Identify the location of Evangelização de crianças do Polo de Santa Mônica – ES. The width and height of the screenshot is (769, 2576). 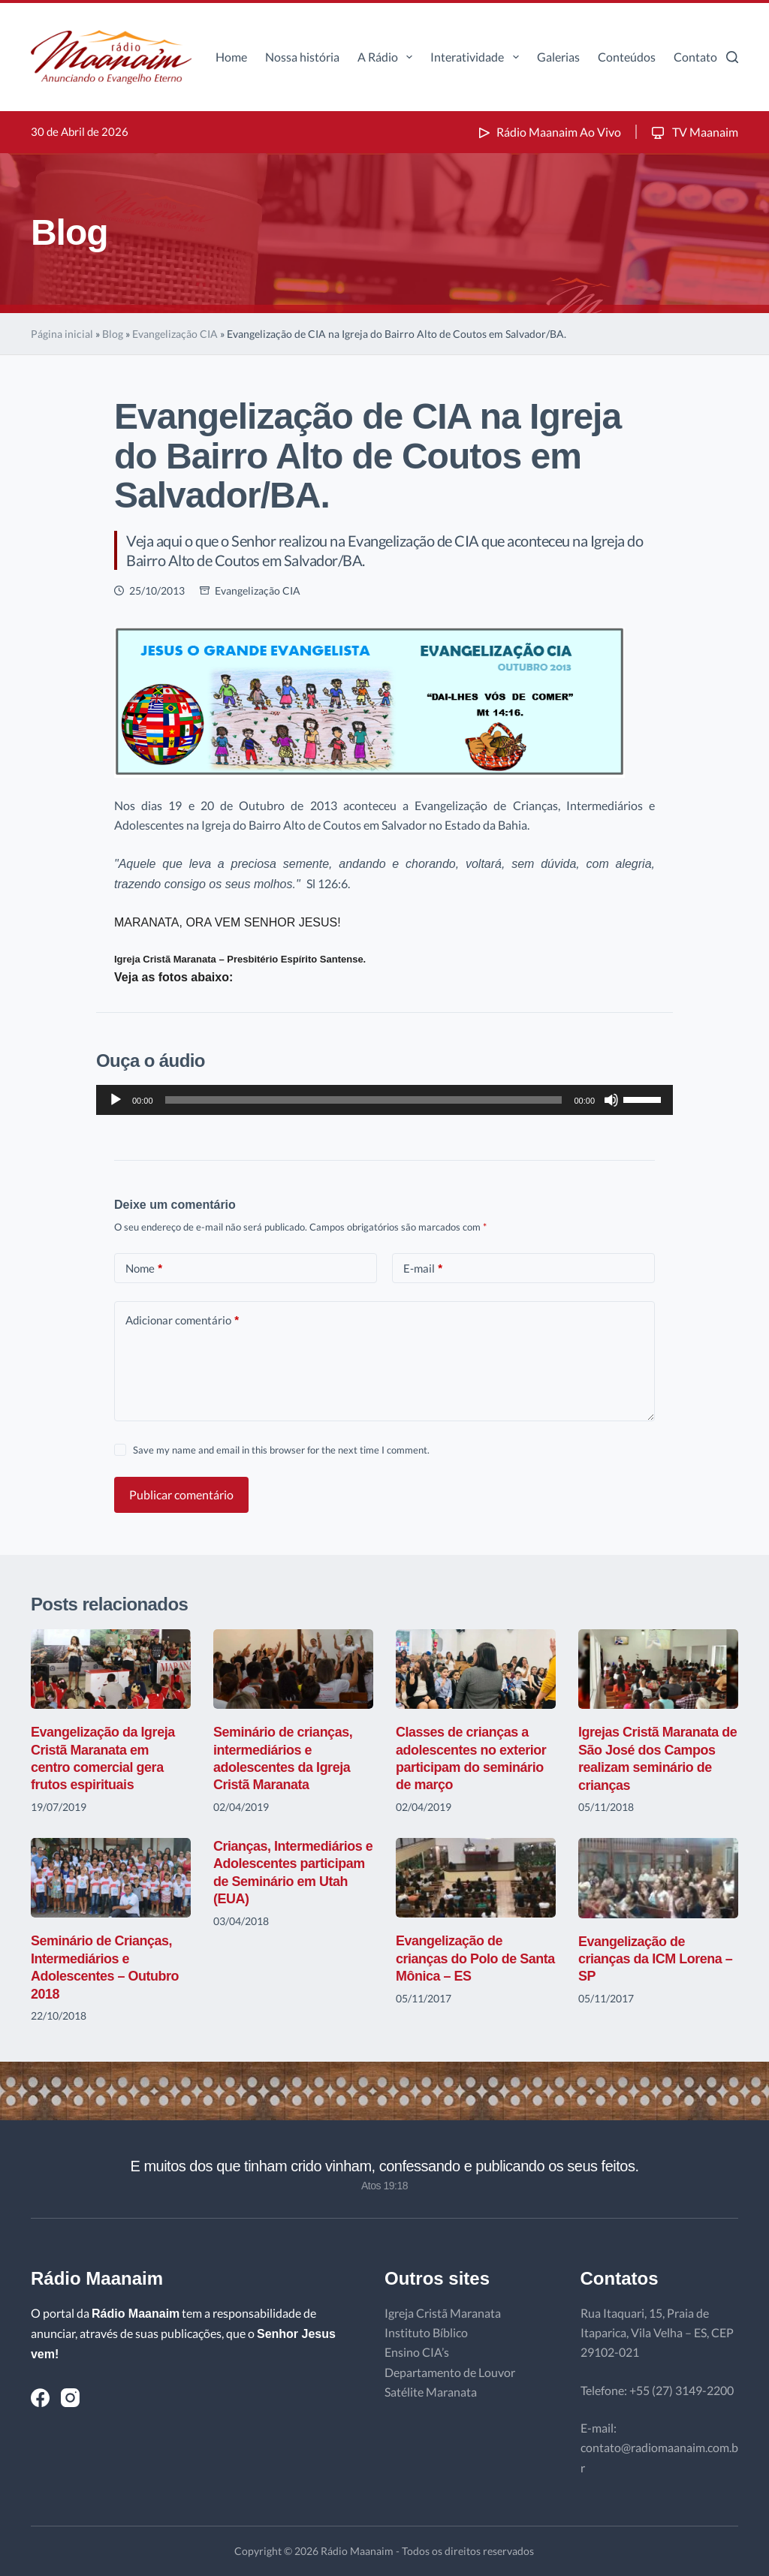
(476, 1958).